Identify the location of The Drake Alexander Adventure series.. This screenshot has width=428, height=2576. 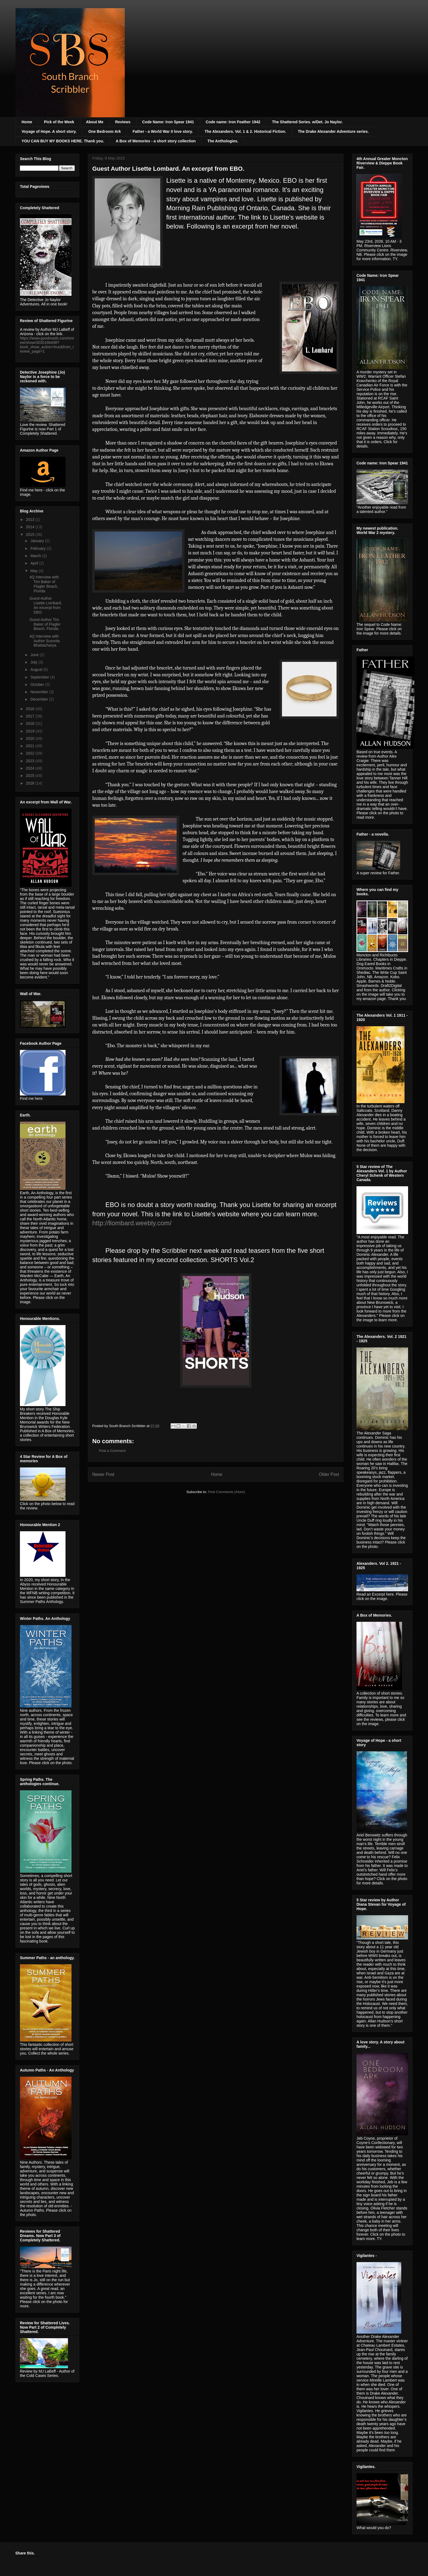
(333, 131).